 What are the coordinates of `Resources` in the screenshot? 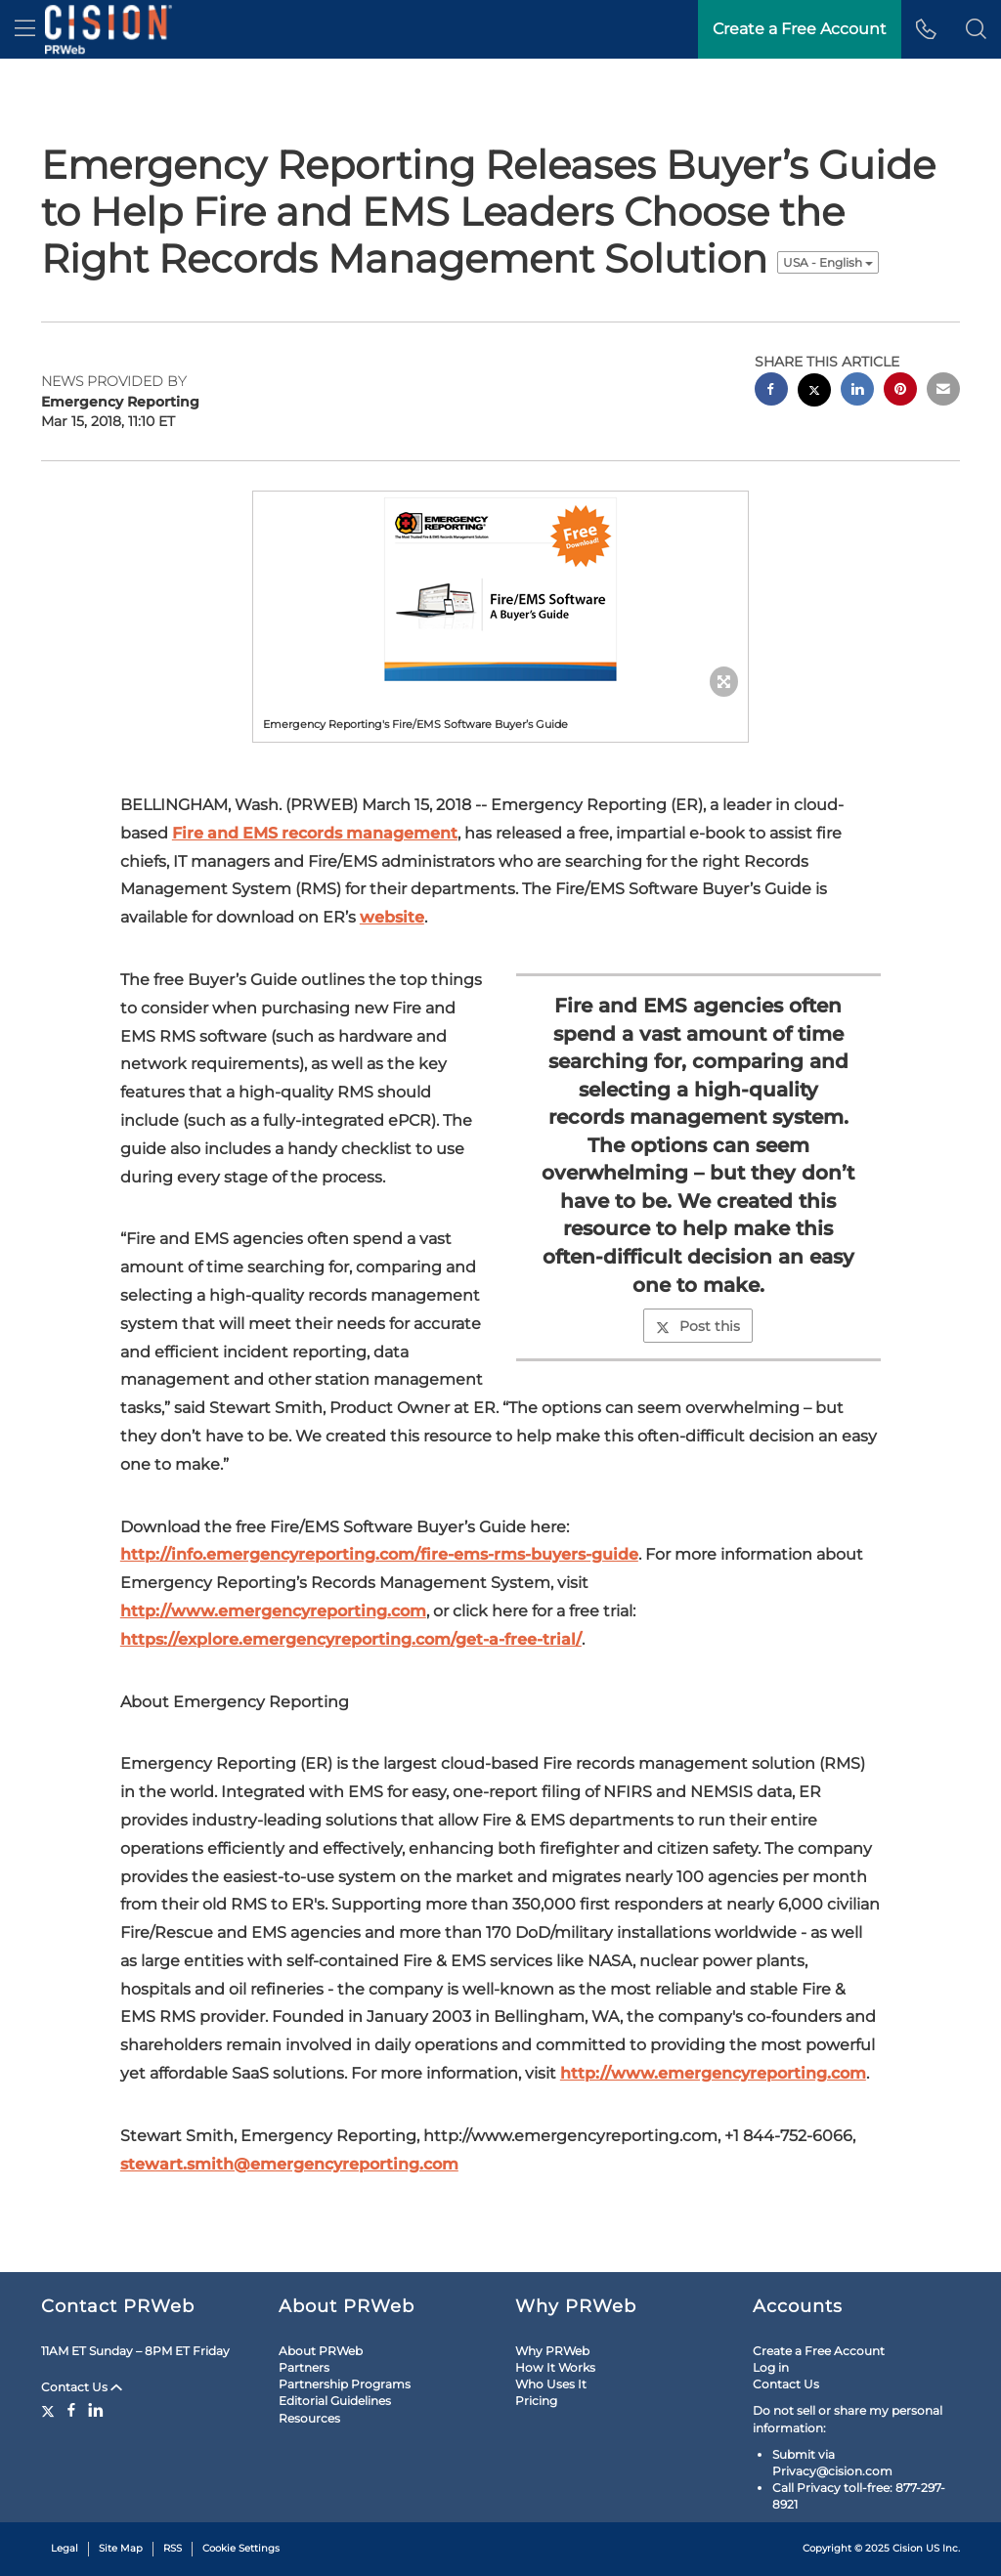 It's located at (309, 2418).